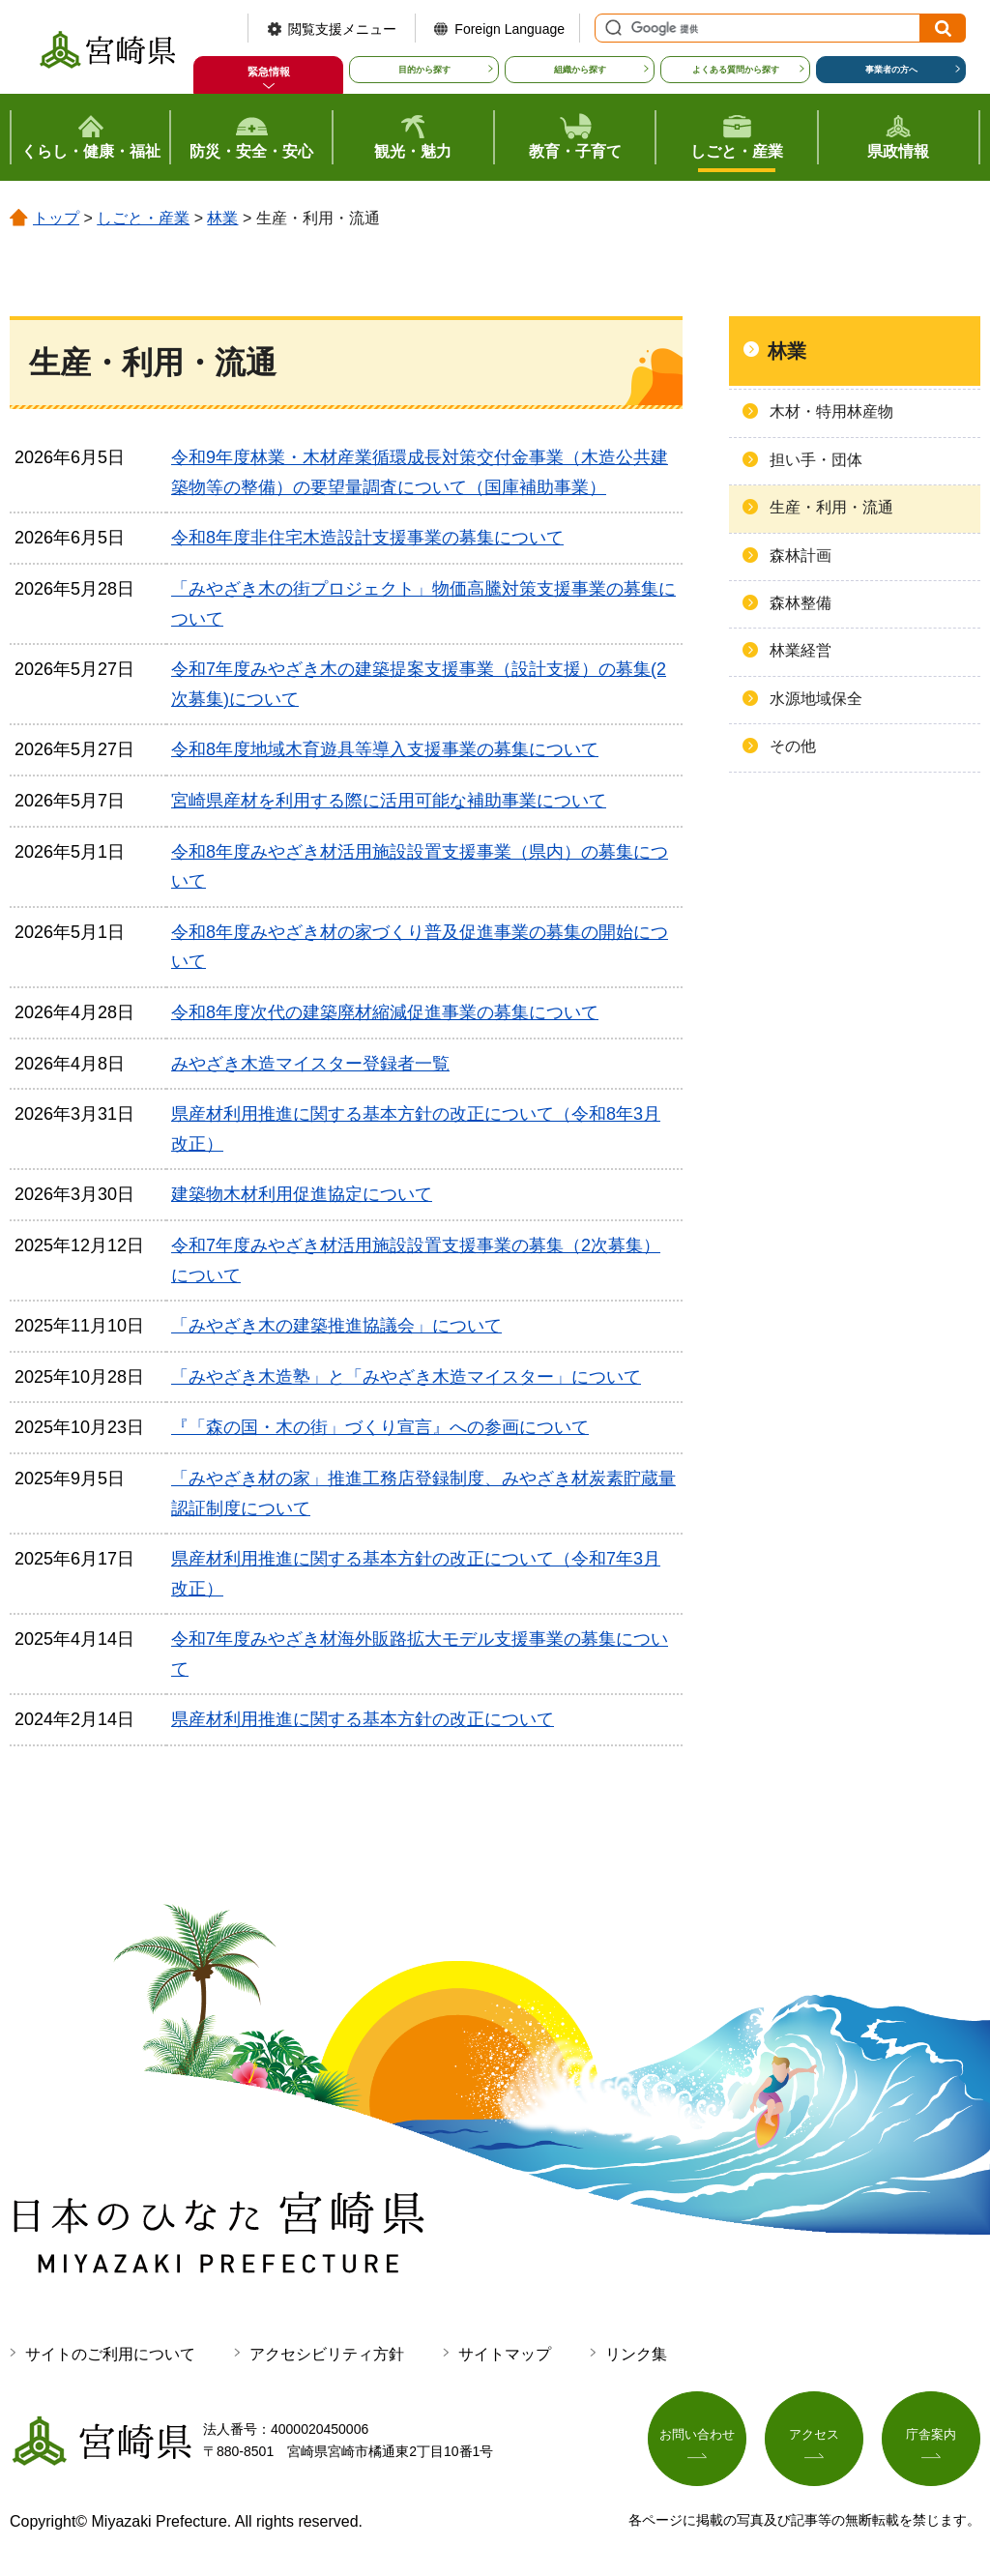 Image resolution: width=990 pixels, height=2576 pixels. Describe the element at coordinates (891, 69) in the screenshot. I see `事業者の方へ` at that location.